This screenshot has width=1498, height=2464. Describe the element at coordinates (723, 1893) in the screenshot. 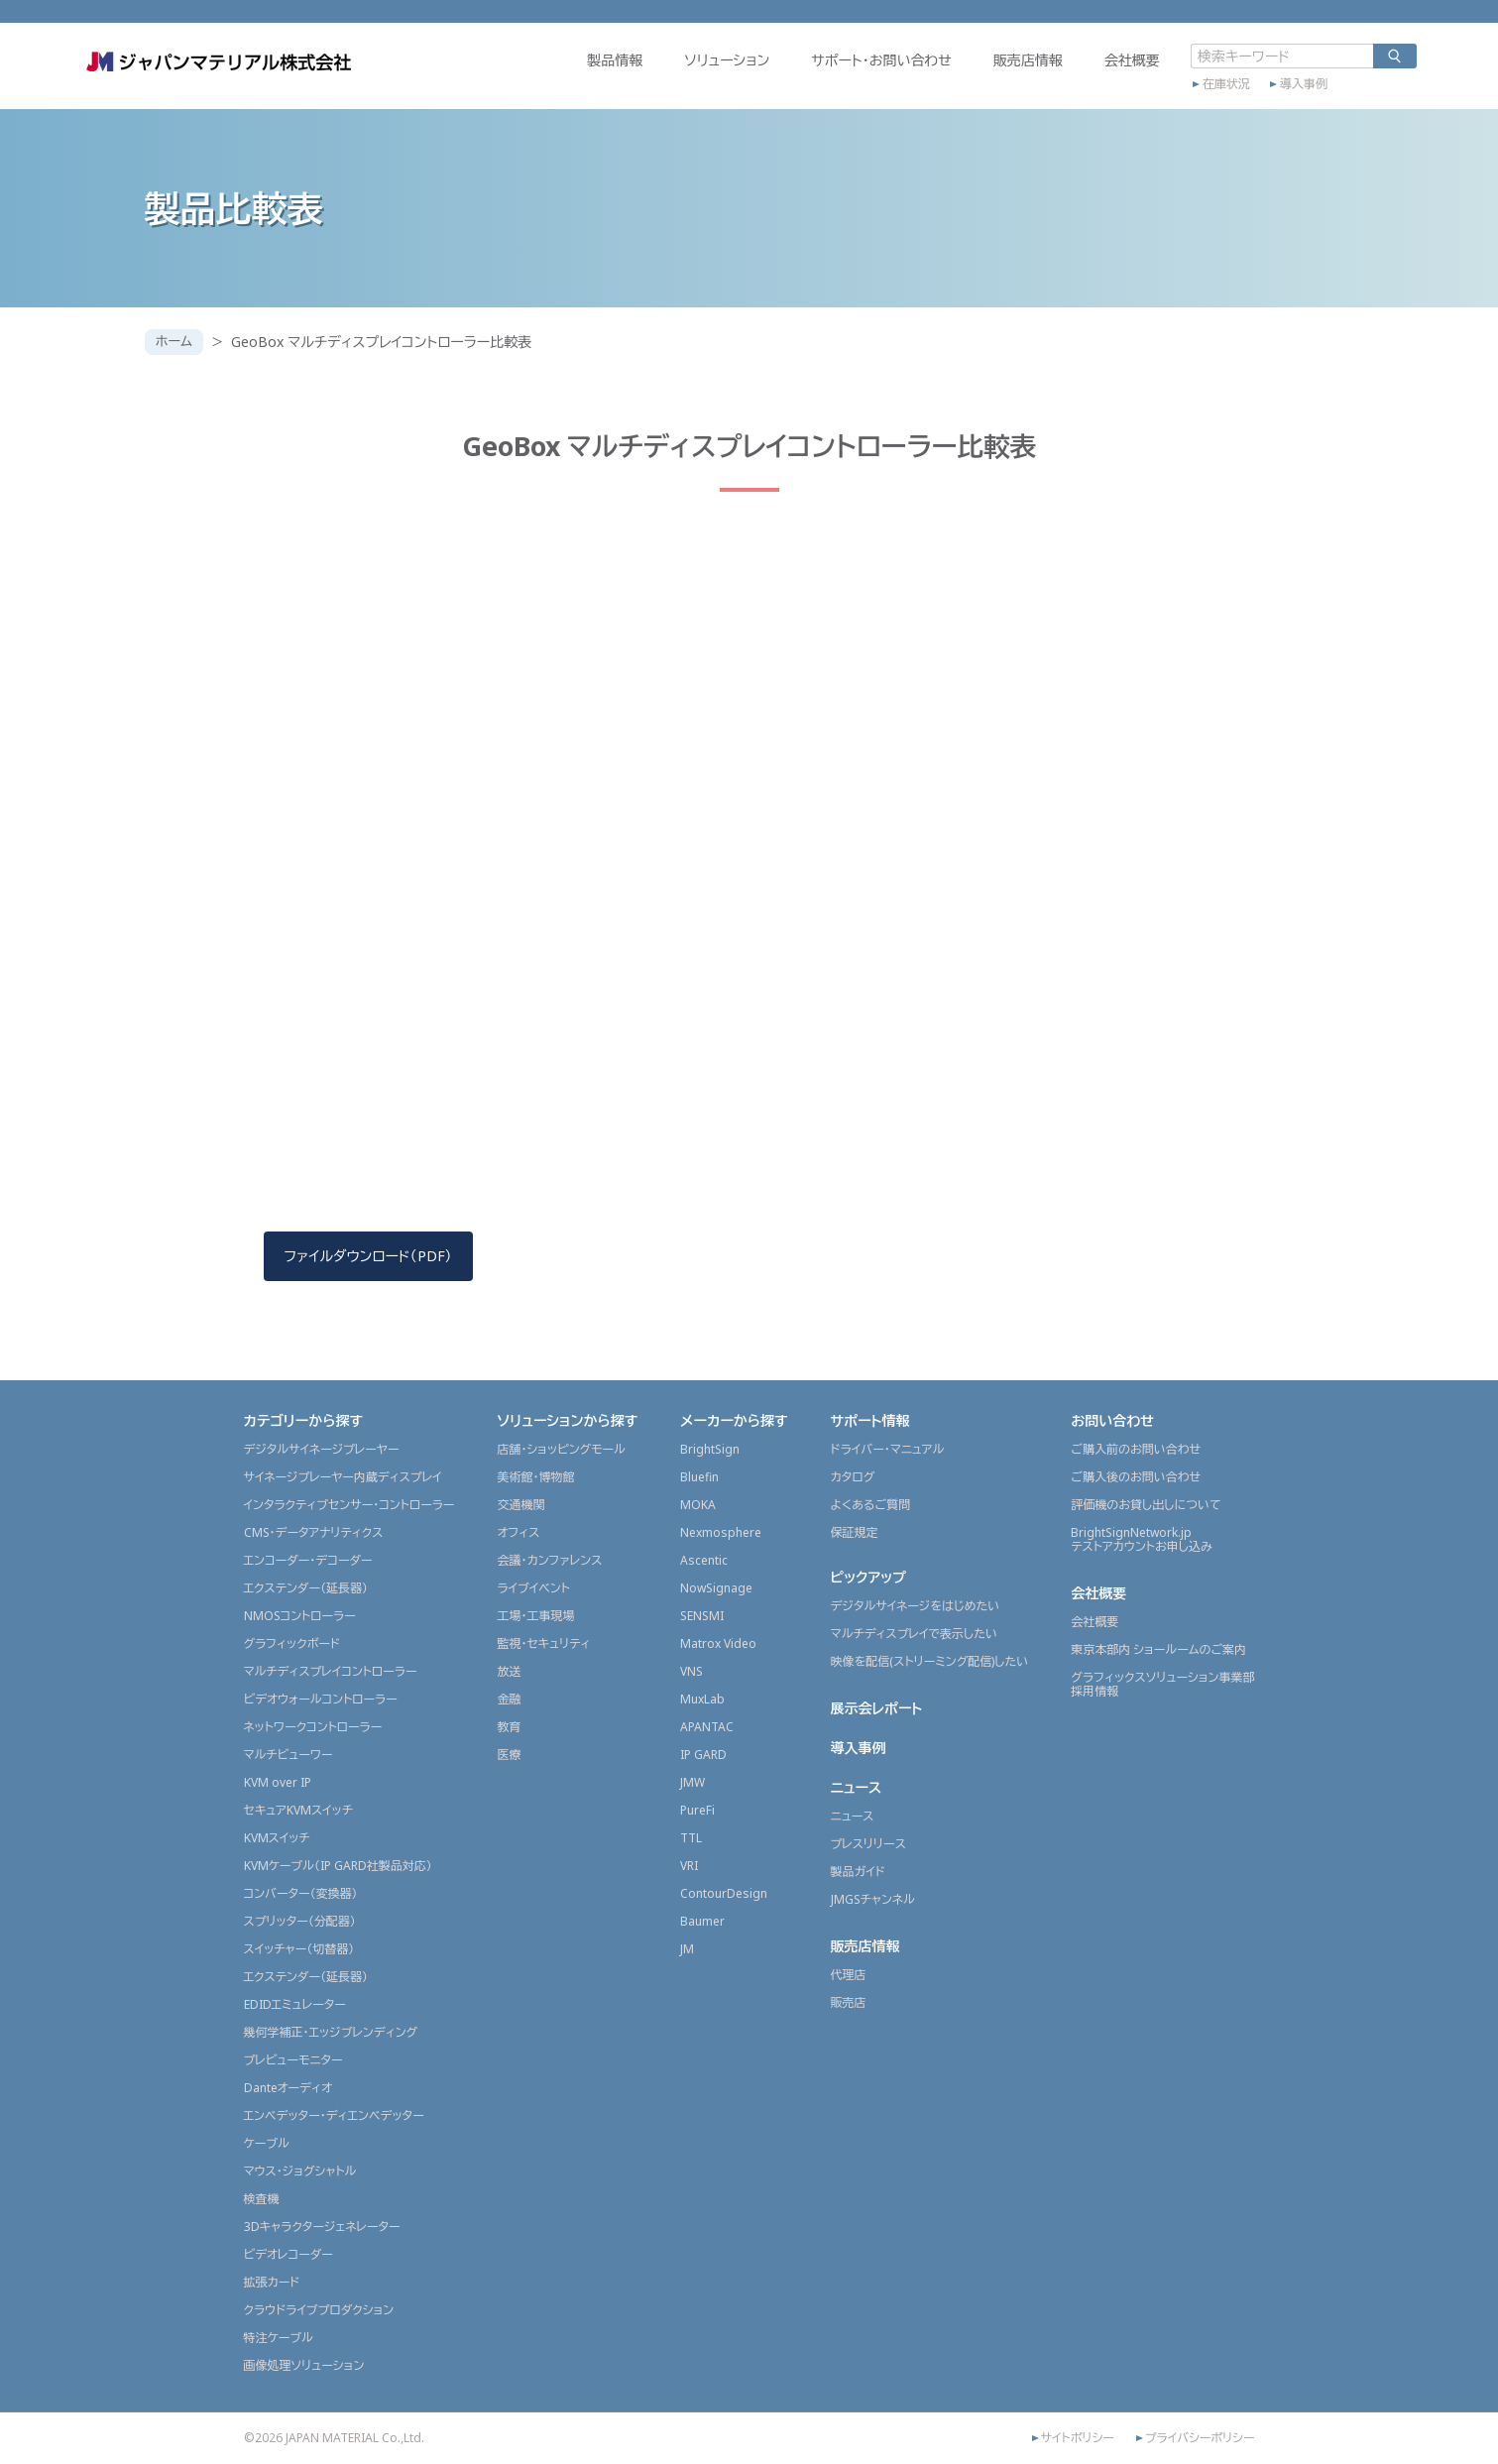

I see `ContourDesign` at that location.